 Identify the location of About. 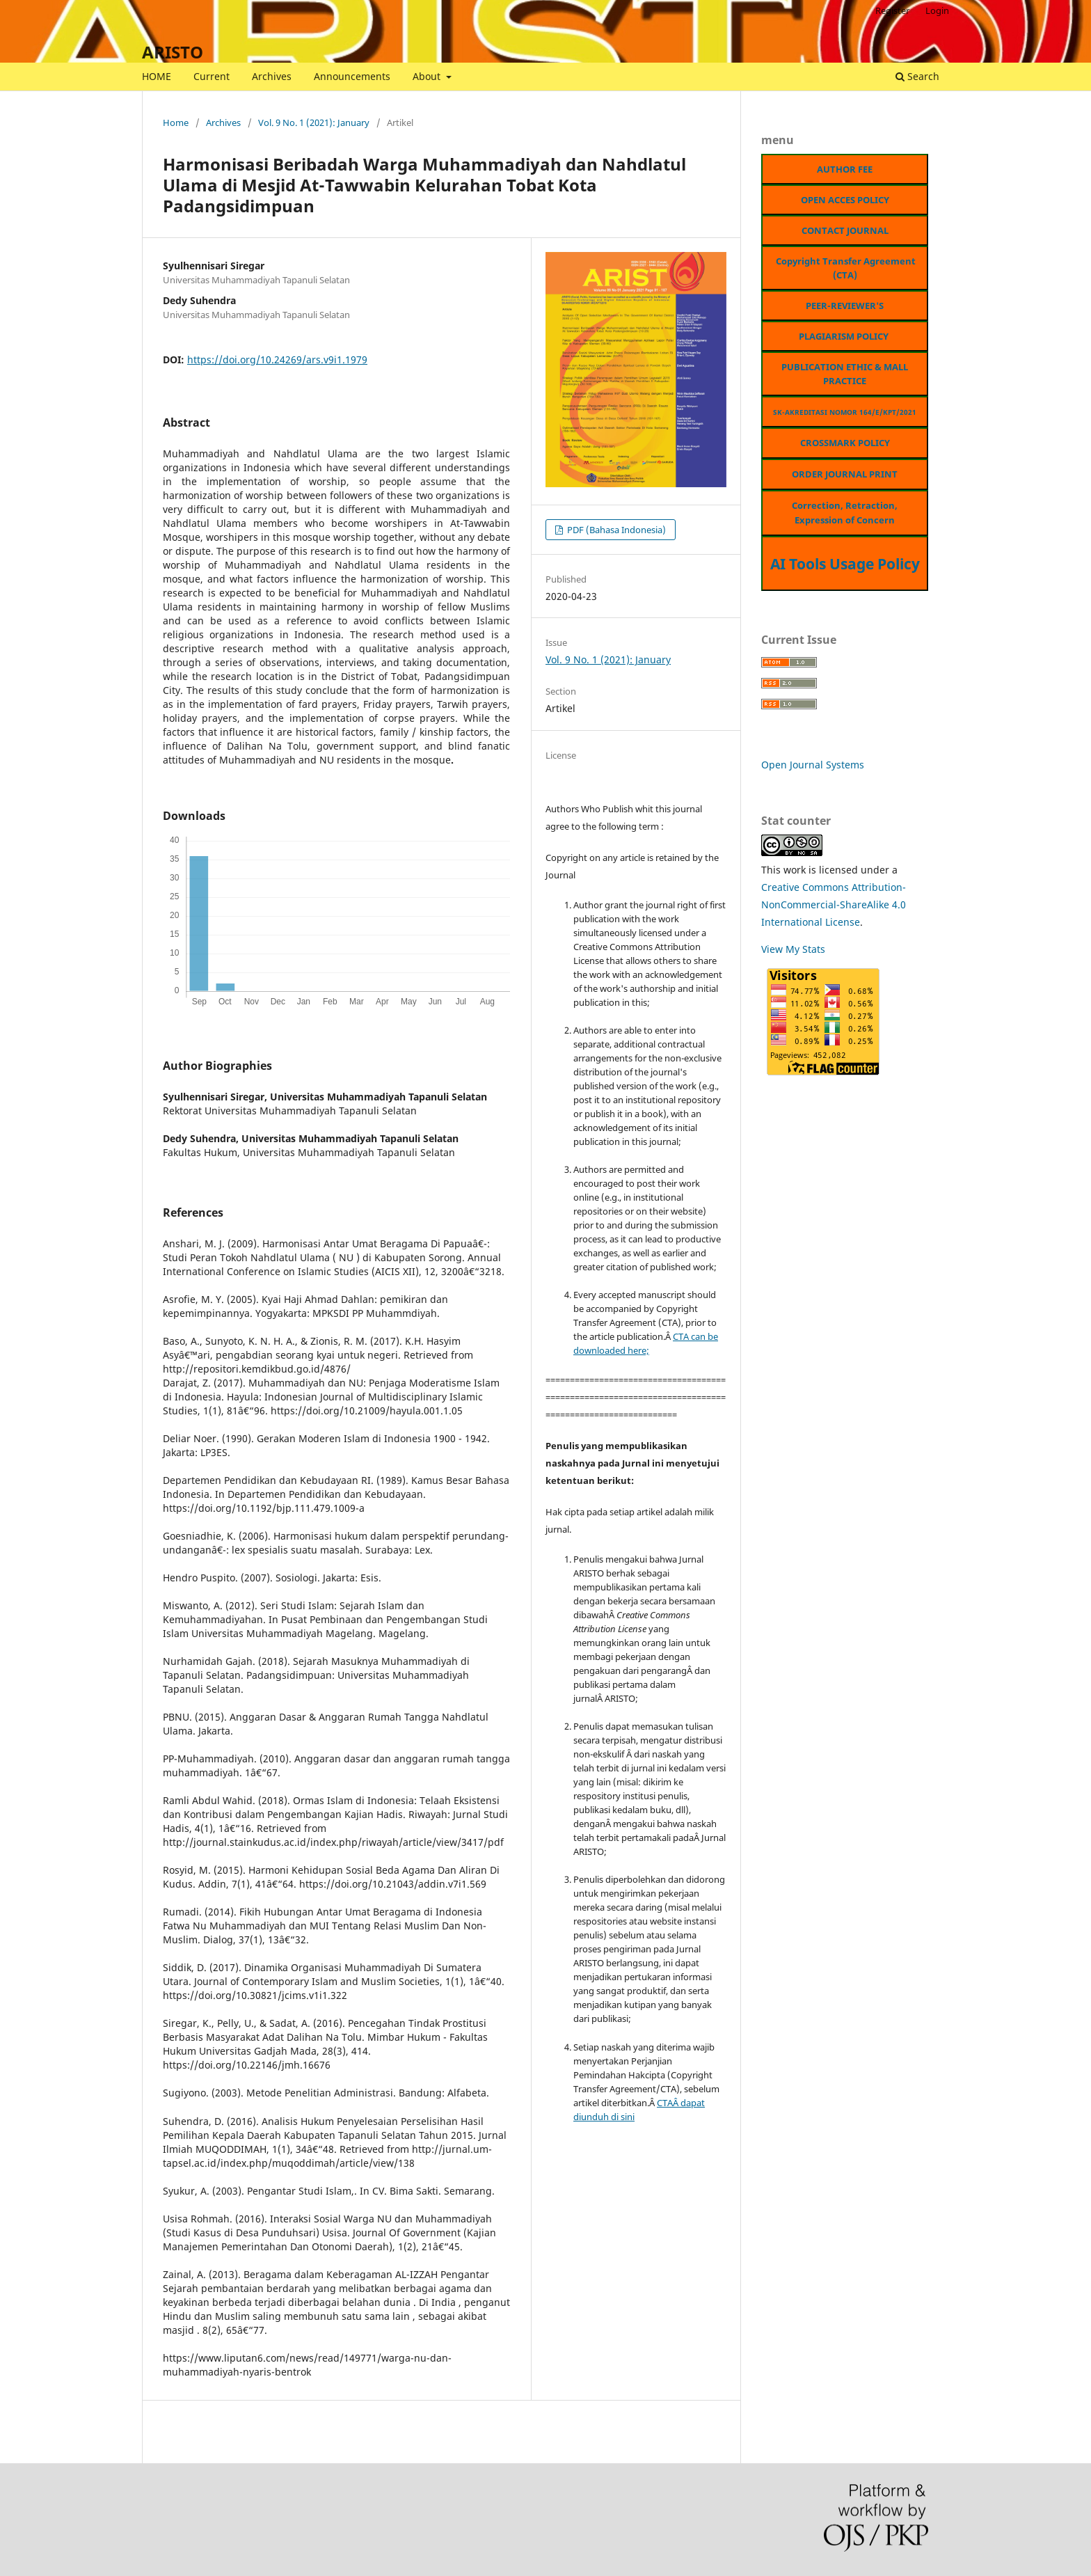
(428, 76).